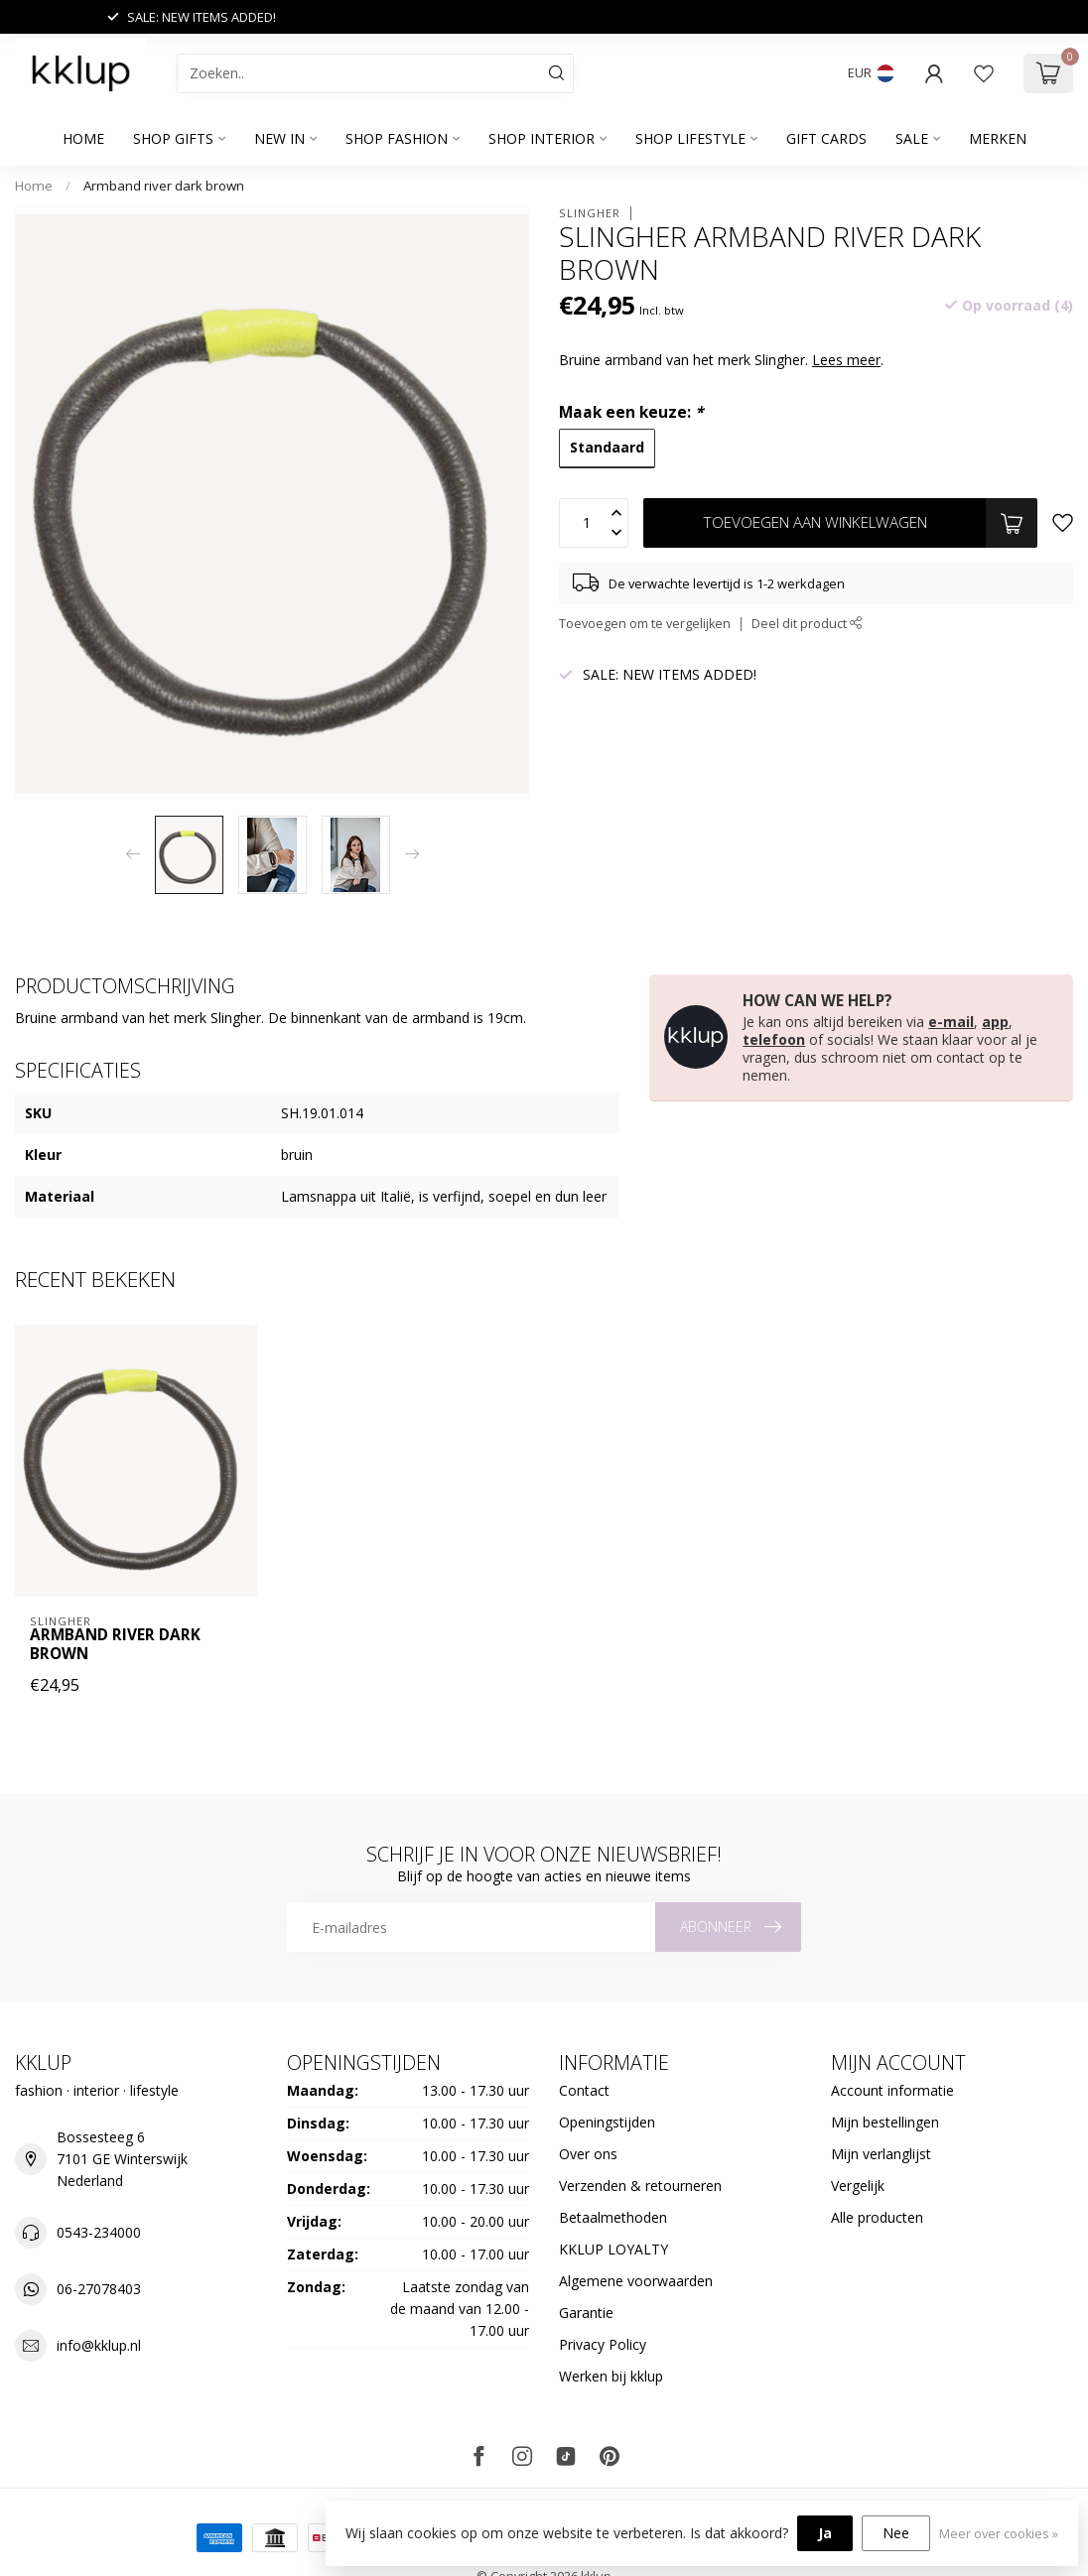 The image size is (1088, 2576). I want to click on Mijn bestellingen, so click(885, 2122).